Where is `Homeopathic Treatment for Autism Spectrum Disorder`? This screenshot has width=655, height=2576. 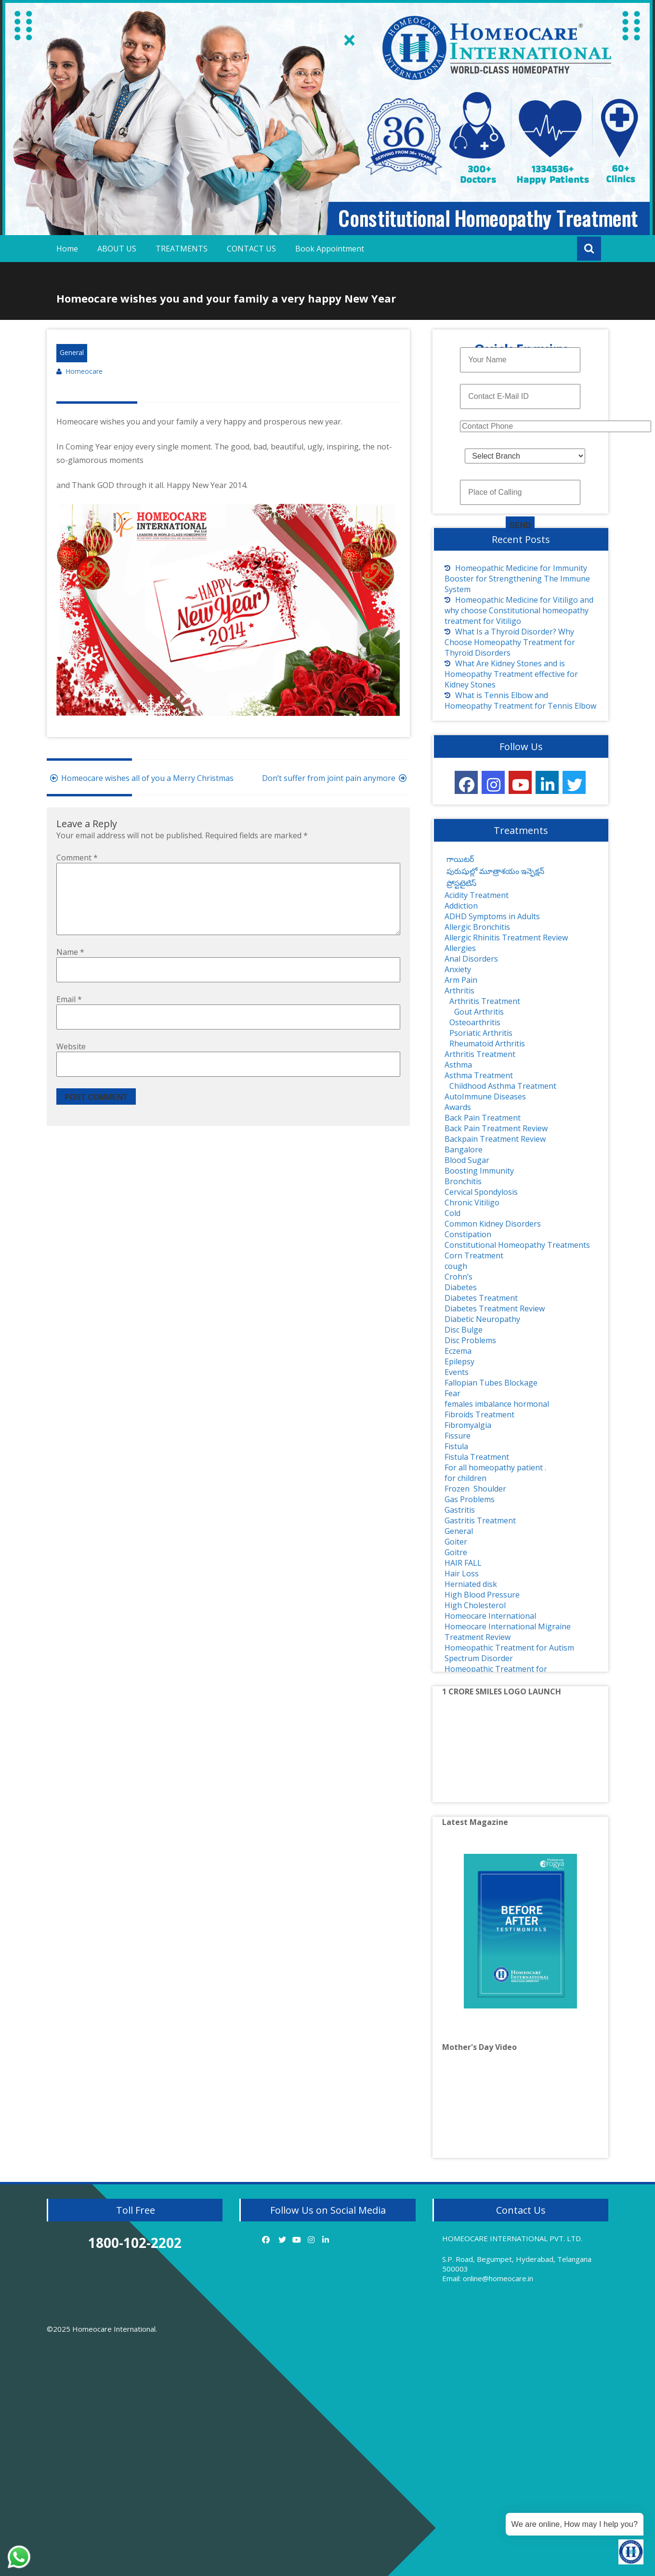
Homeopathic Treatment for Autism Spectrum Disorder is located at coordinates (509, 1653).